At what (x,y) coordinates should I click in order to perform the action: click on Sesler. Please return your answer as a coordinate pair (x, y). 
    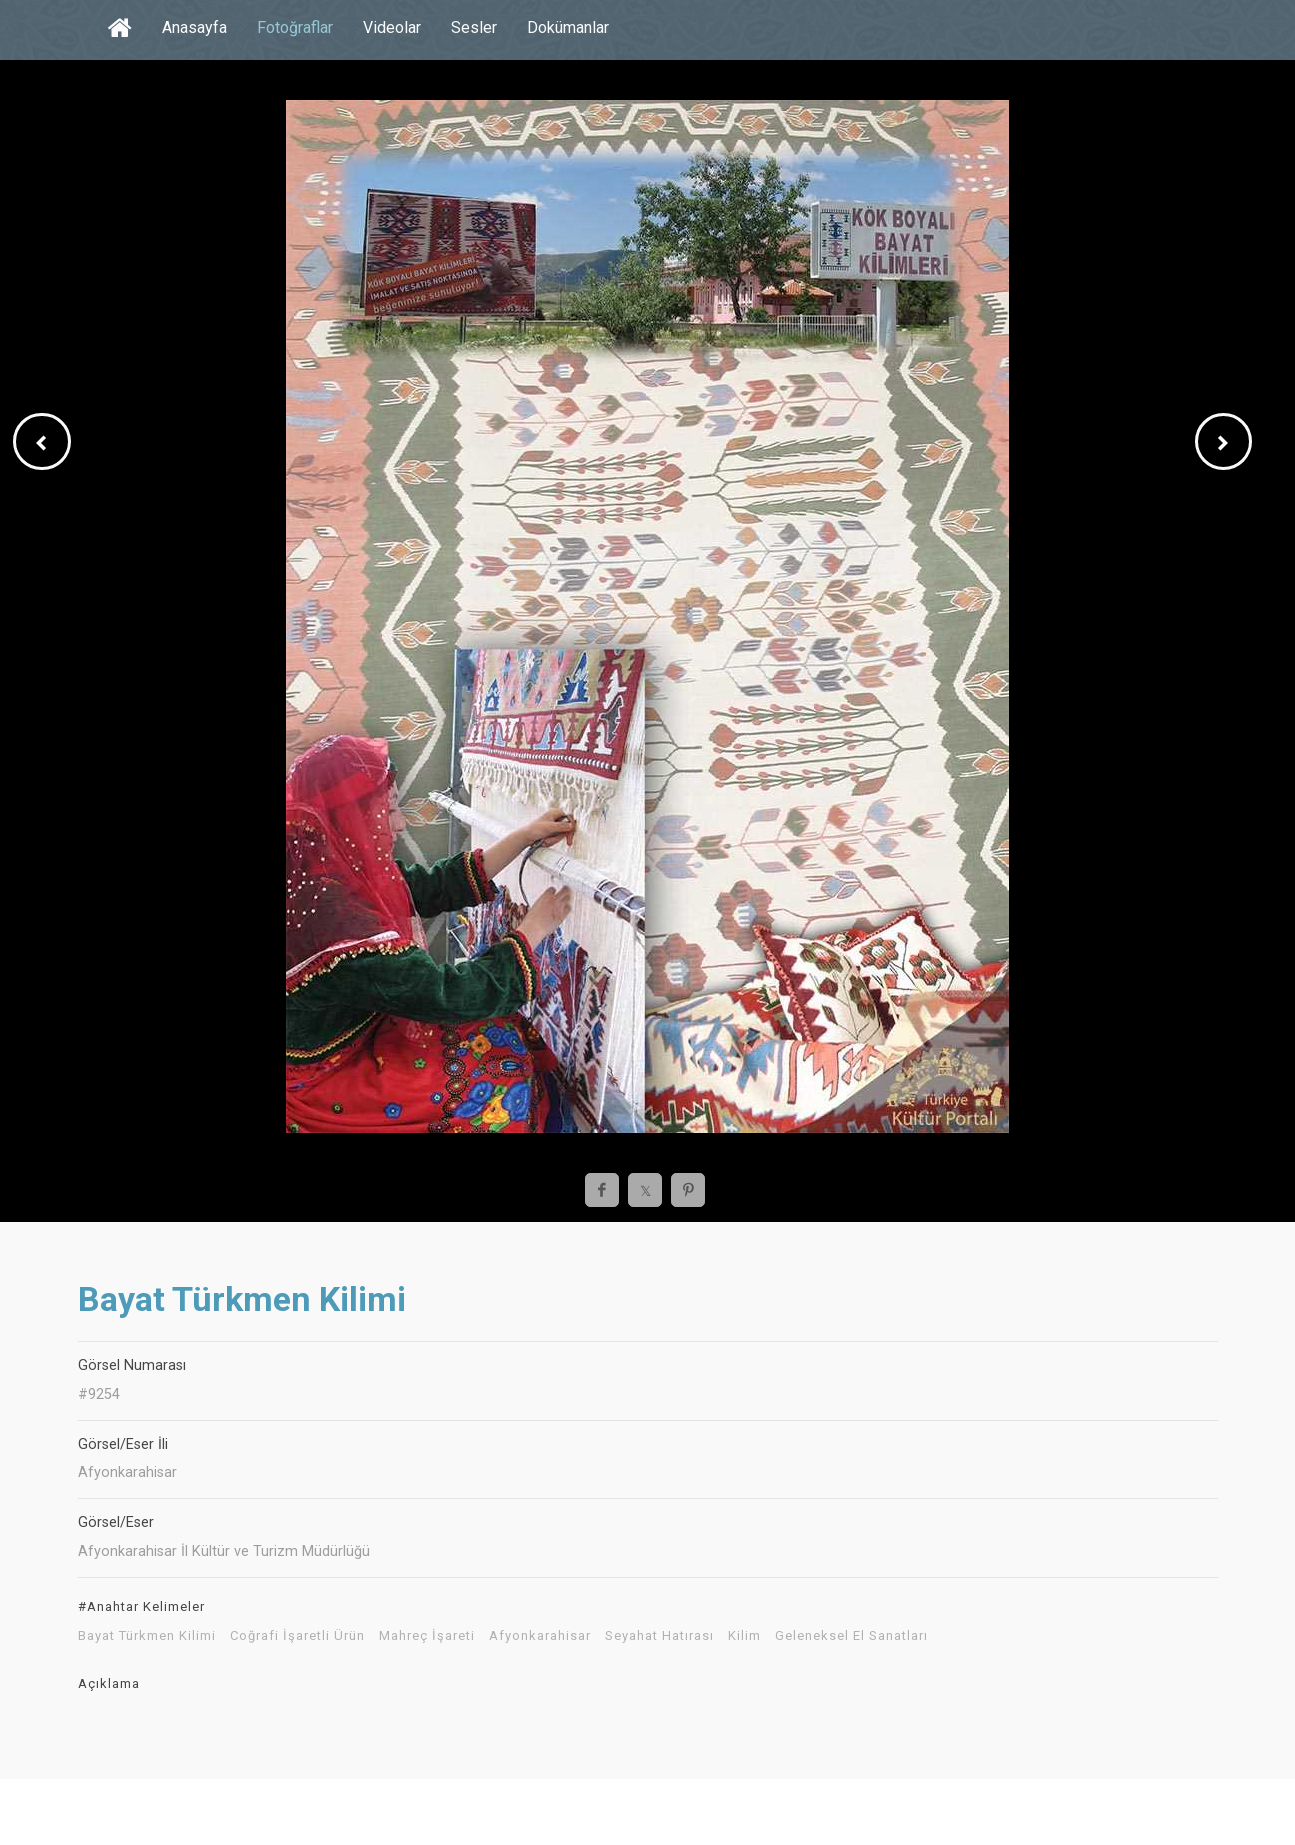
    Looking at the image, I should click on (474, 27).